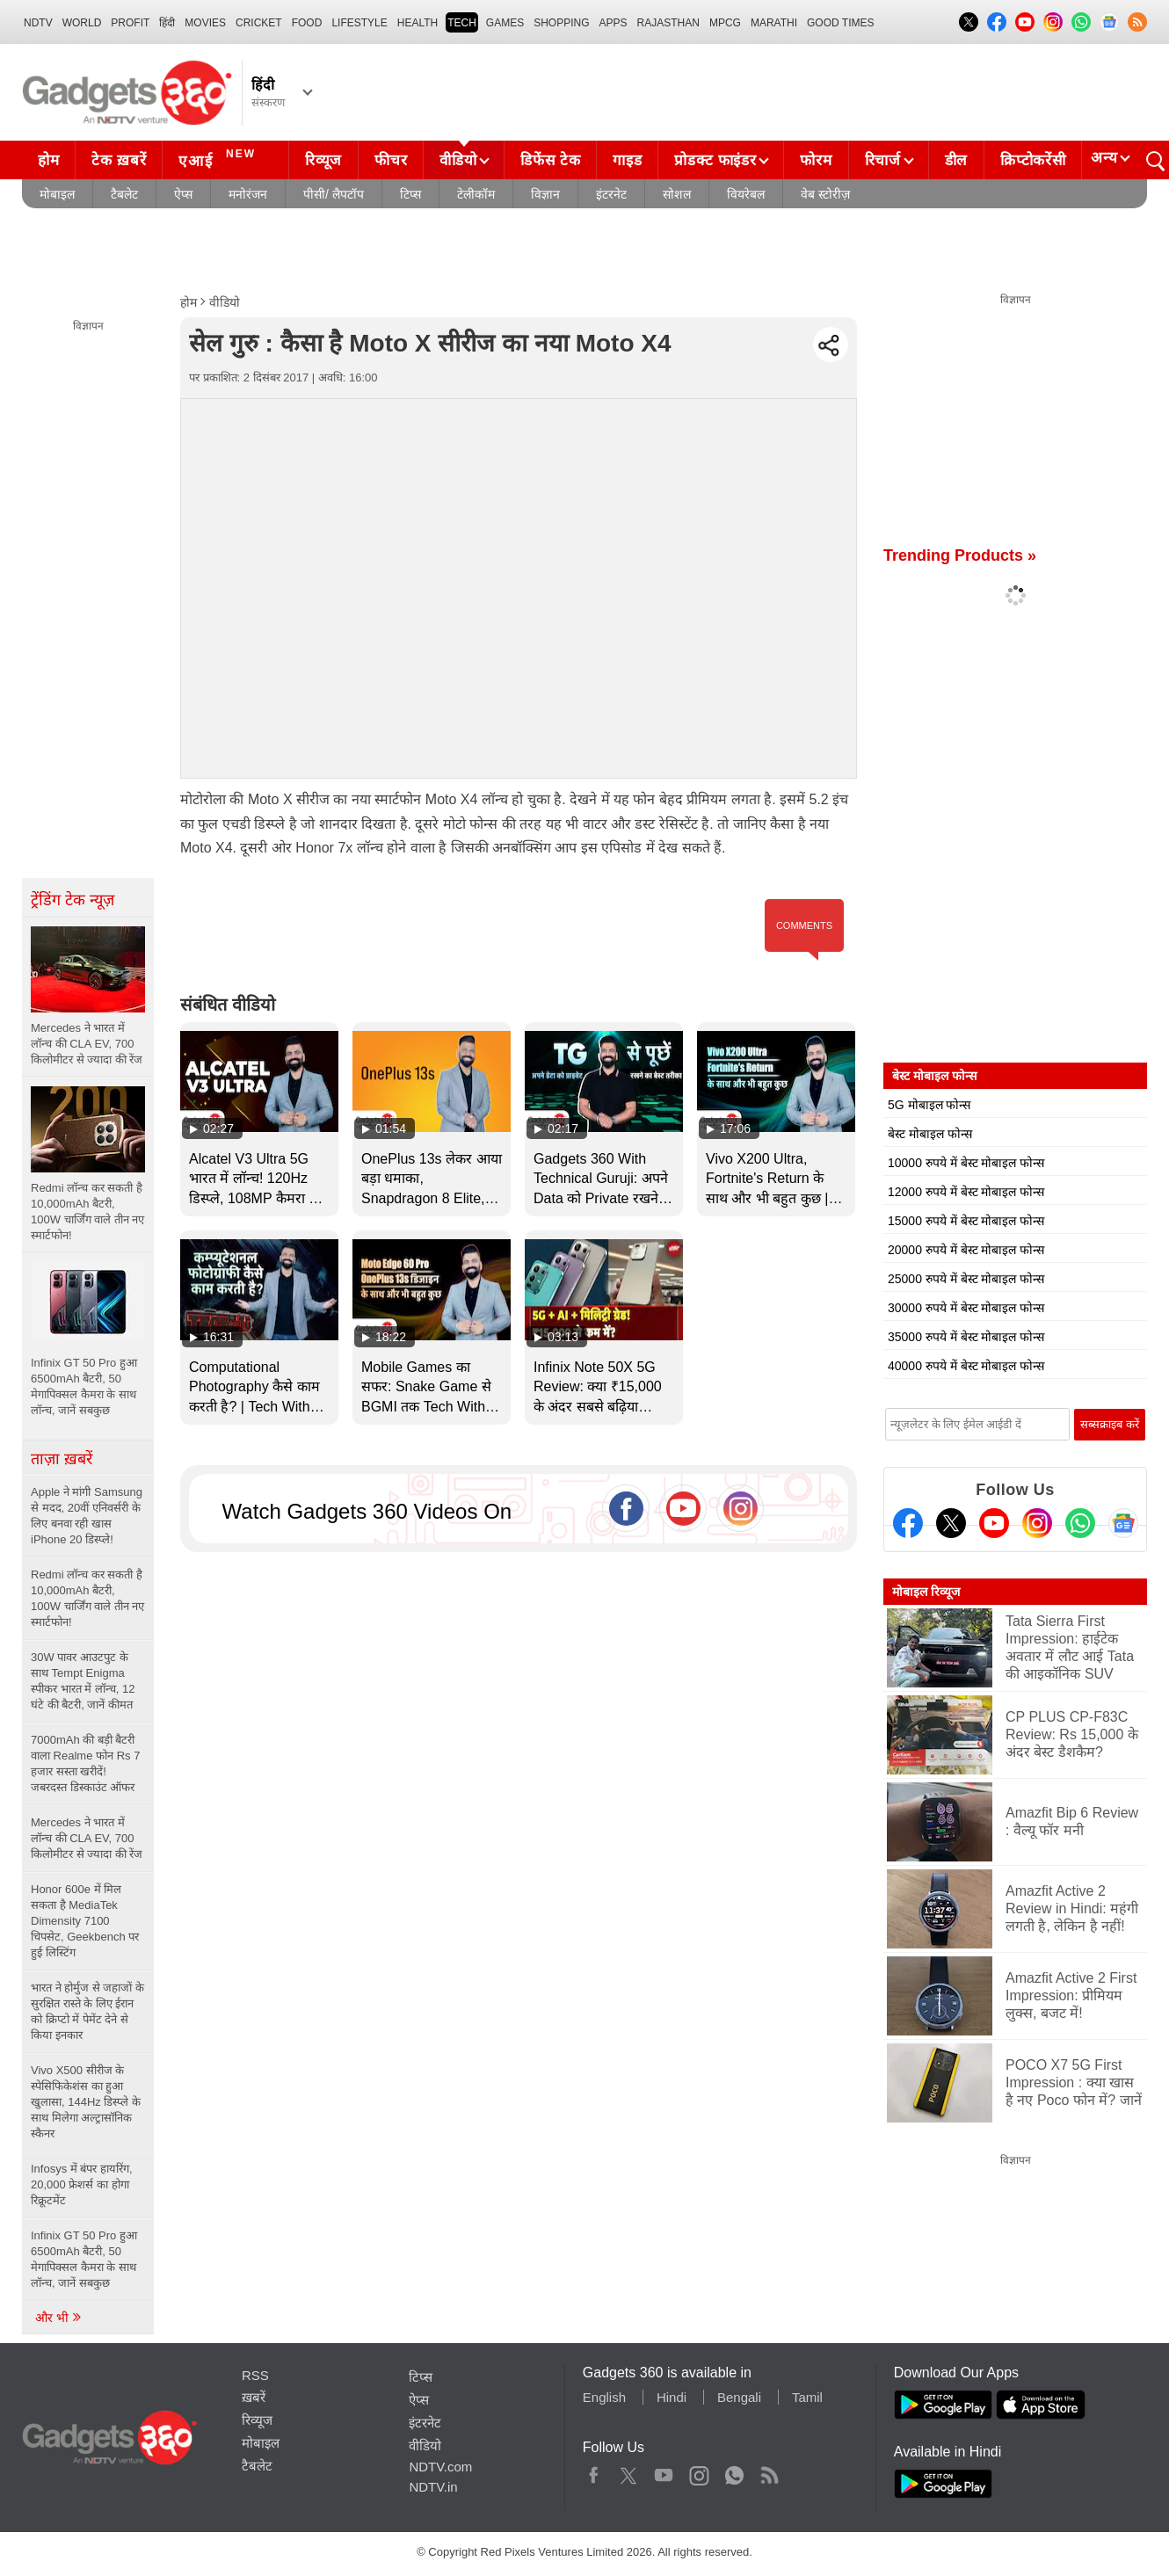 This screenshot has height=2576, width=1169. I want to click on टेक ख़बरें, so click(118, 160).